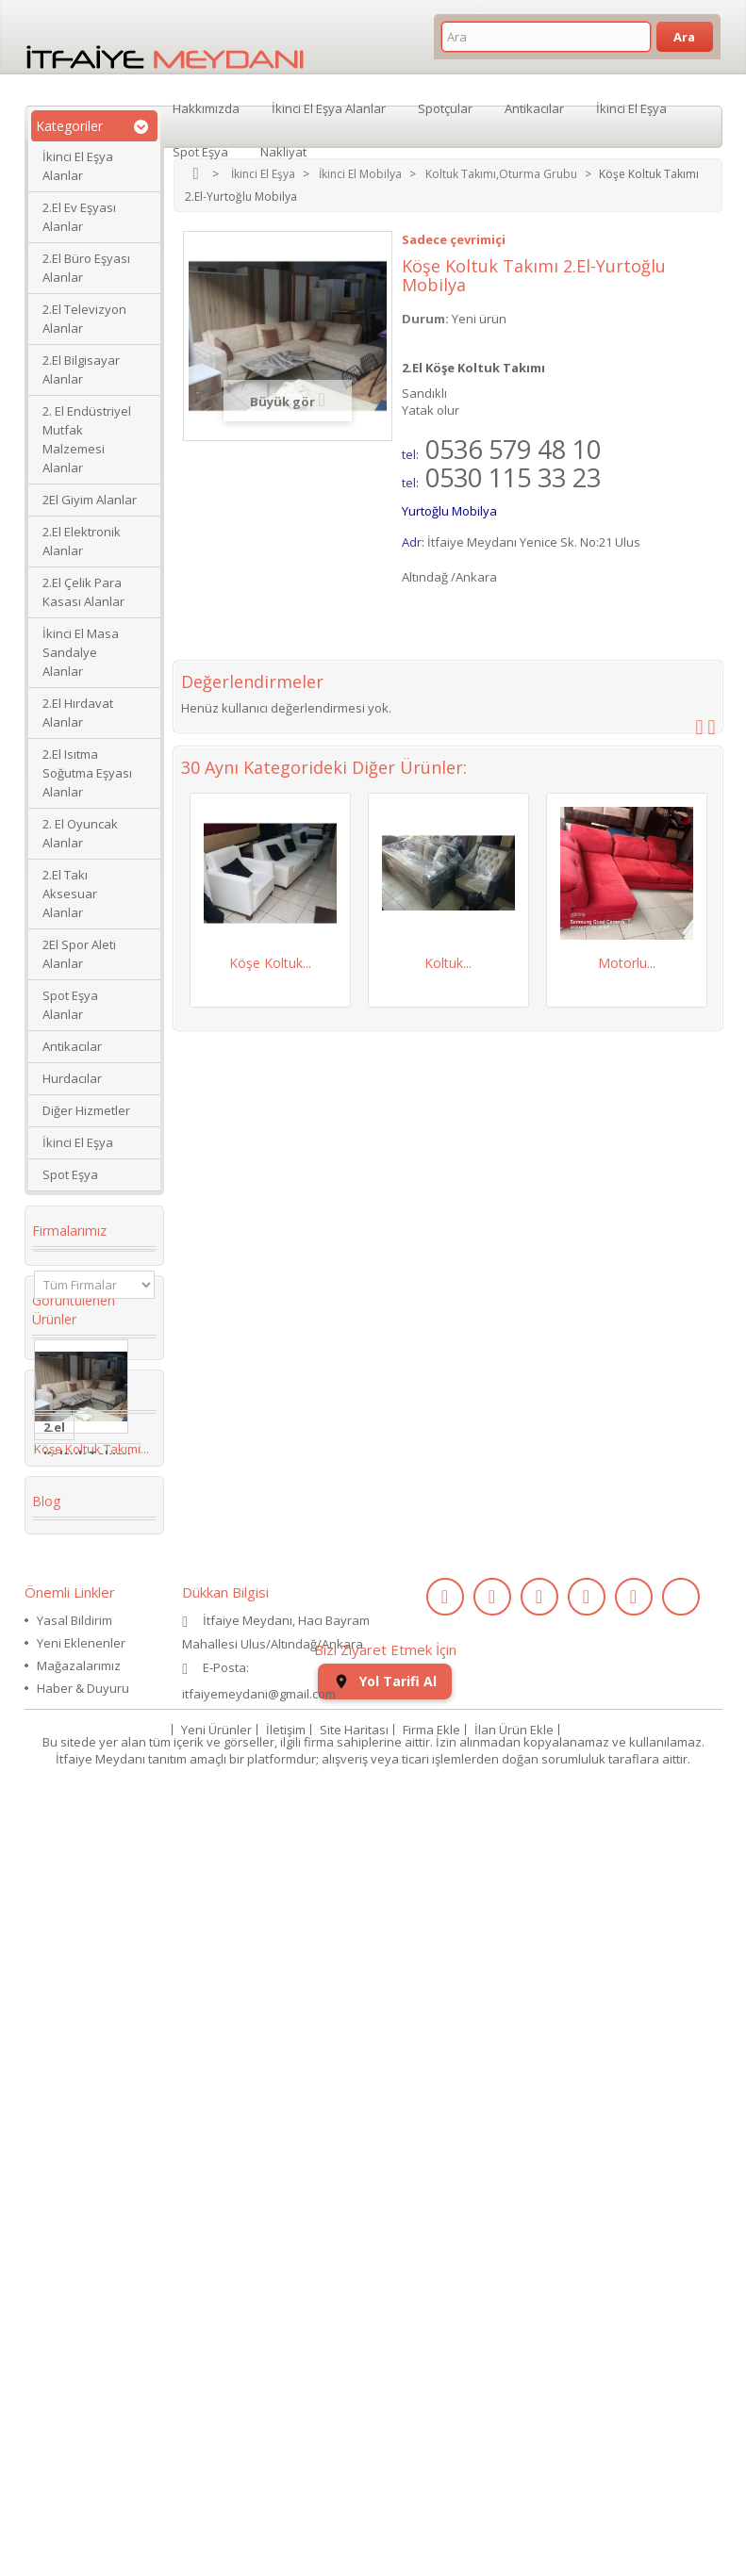  I want to click on Firmalarımız, so click(69, 1230).